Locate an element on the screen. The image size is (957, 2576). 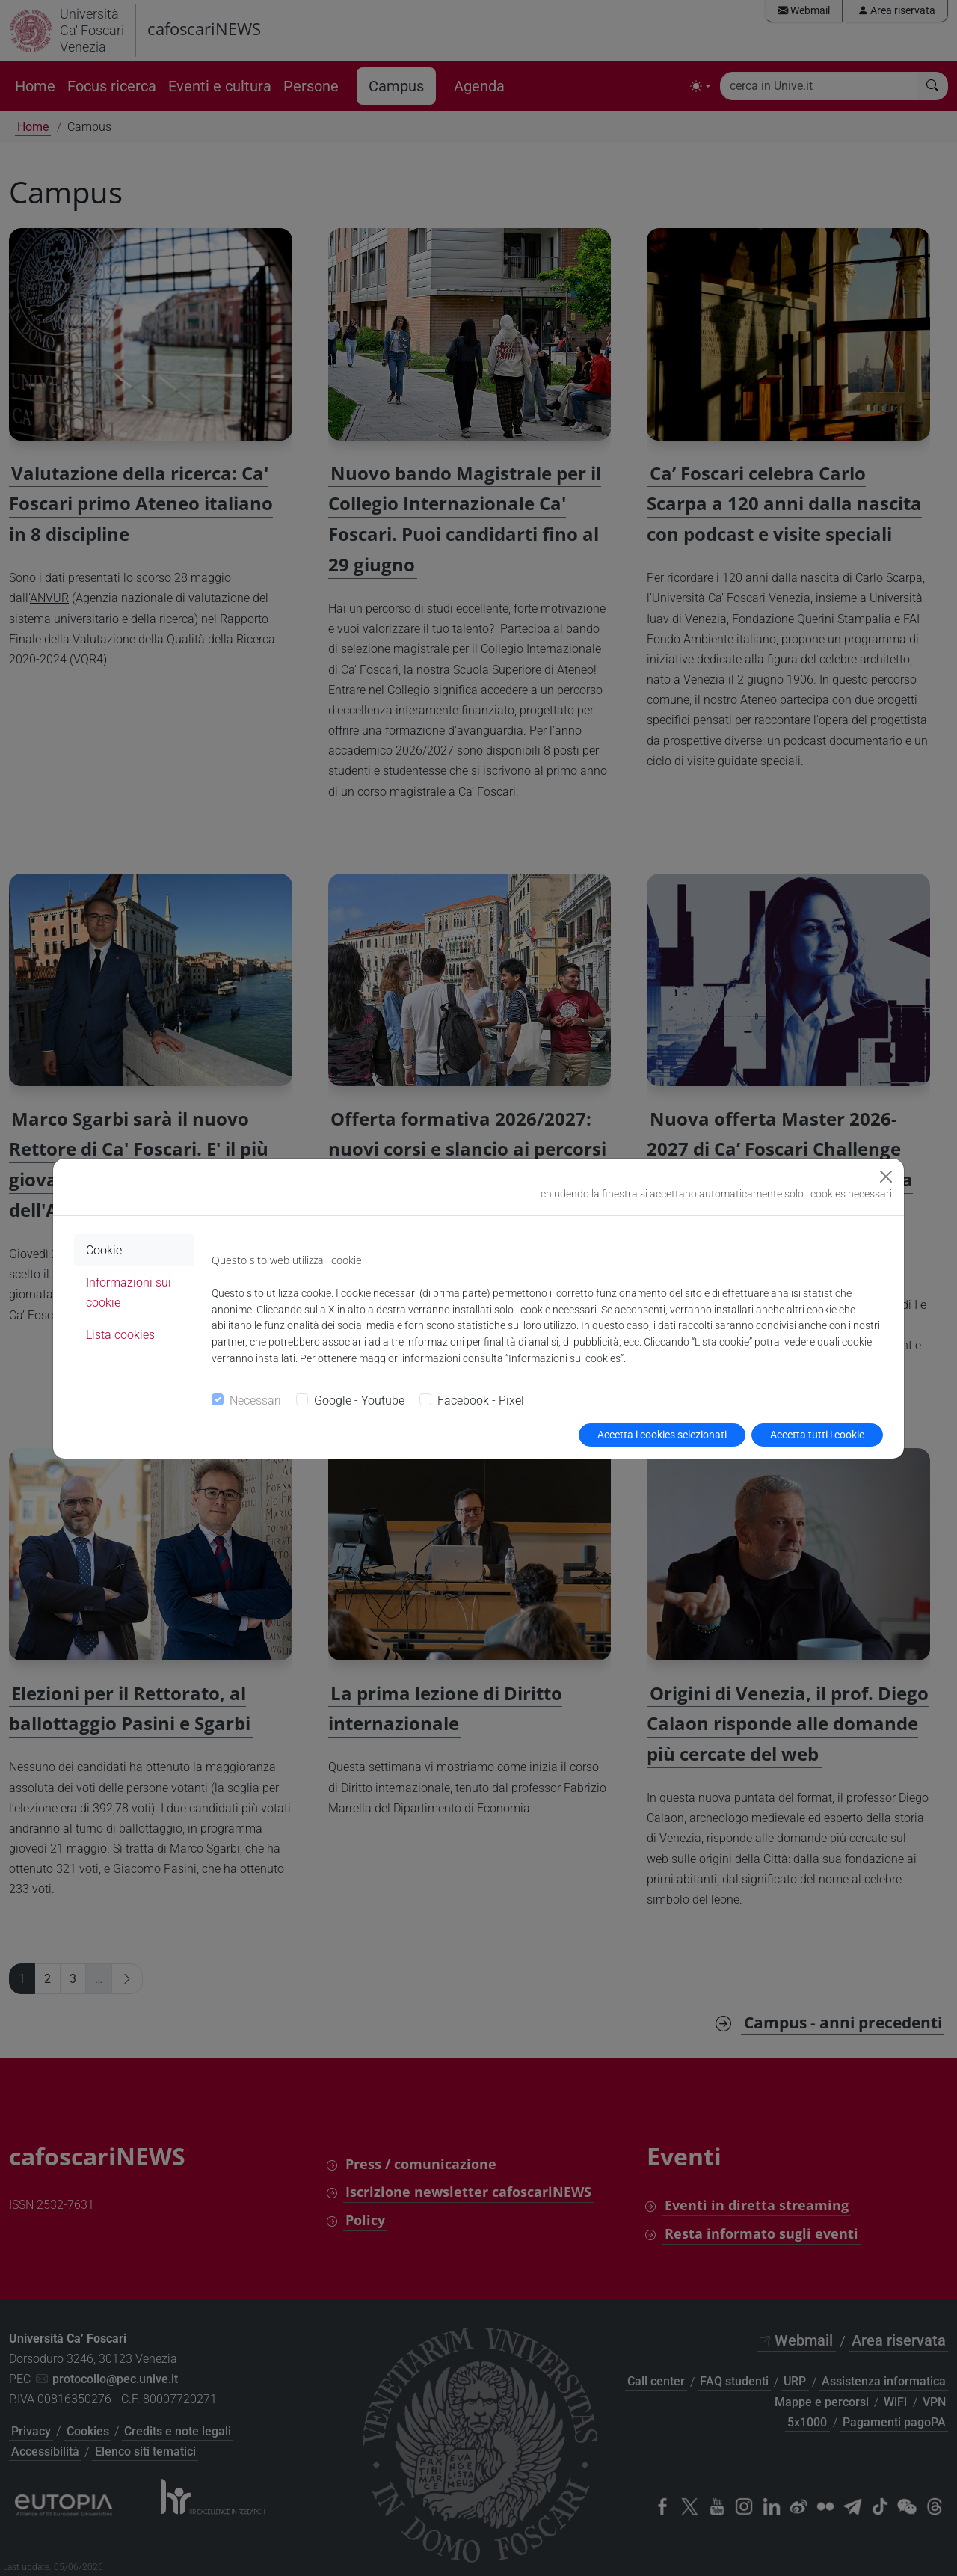
Google - Youtube is located at coordinates (359, 1400).